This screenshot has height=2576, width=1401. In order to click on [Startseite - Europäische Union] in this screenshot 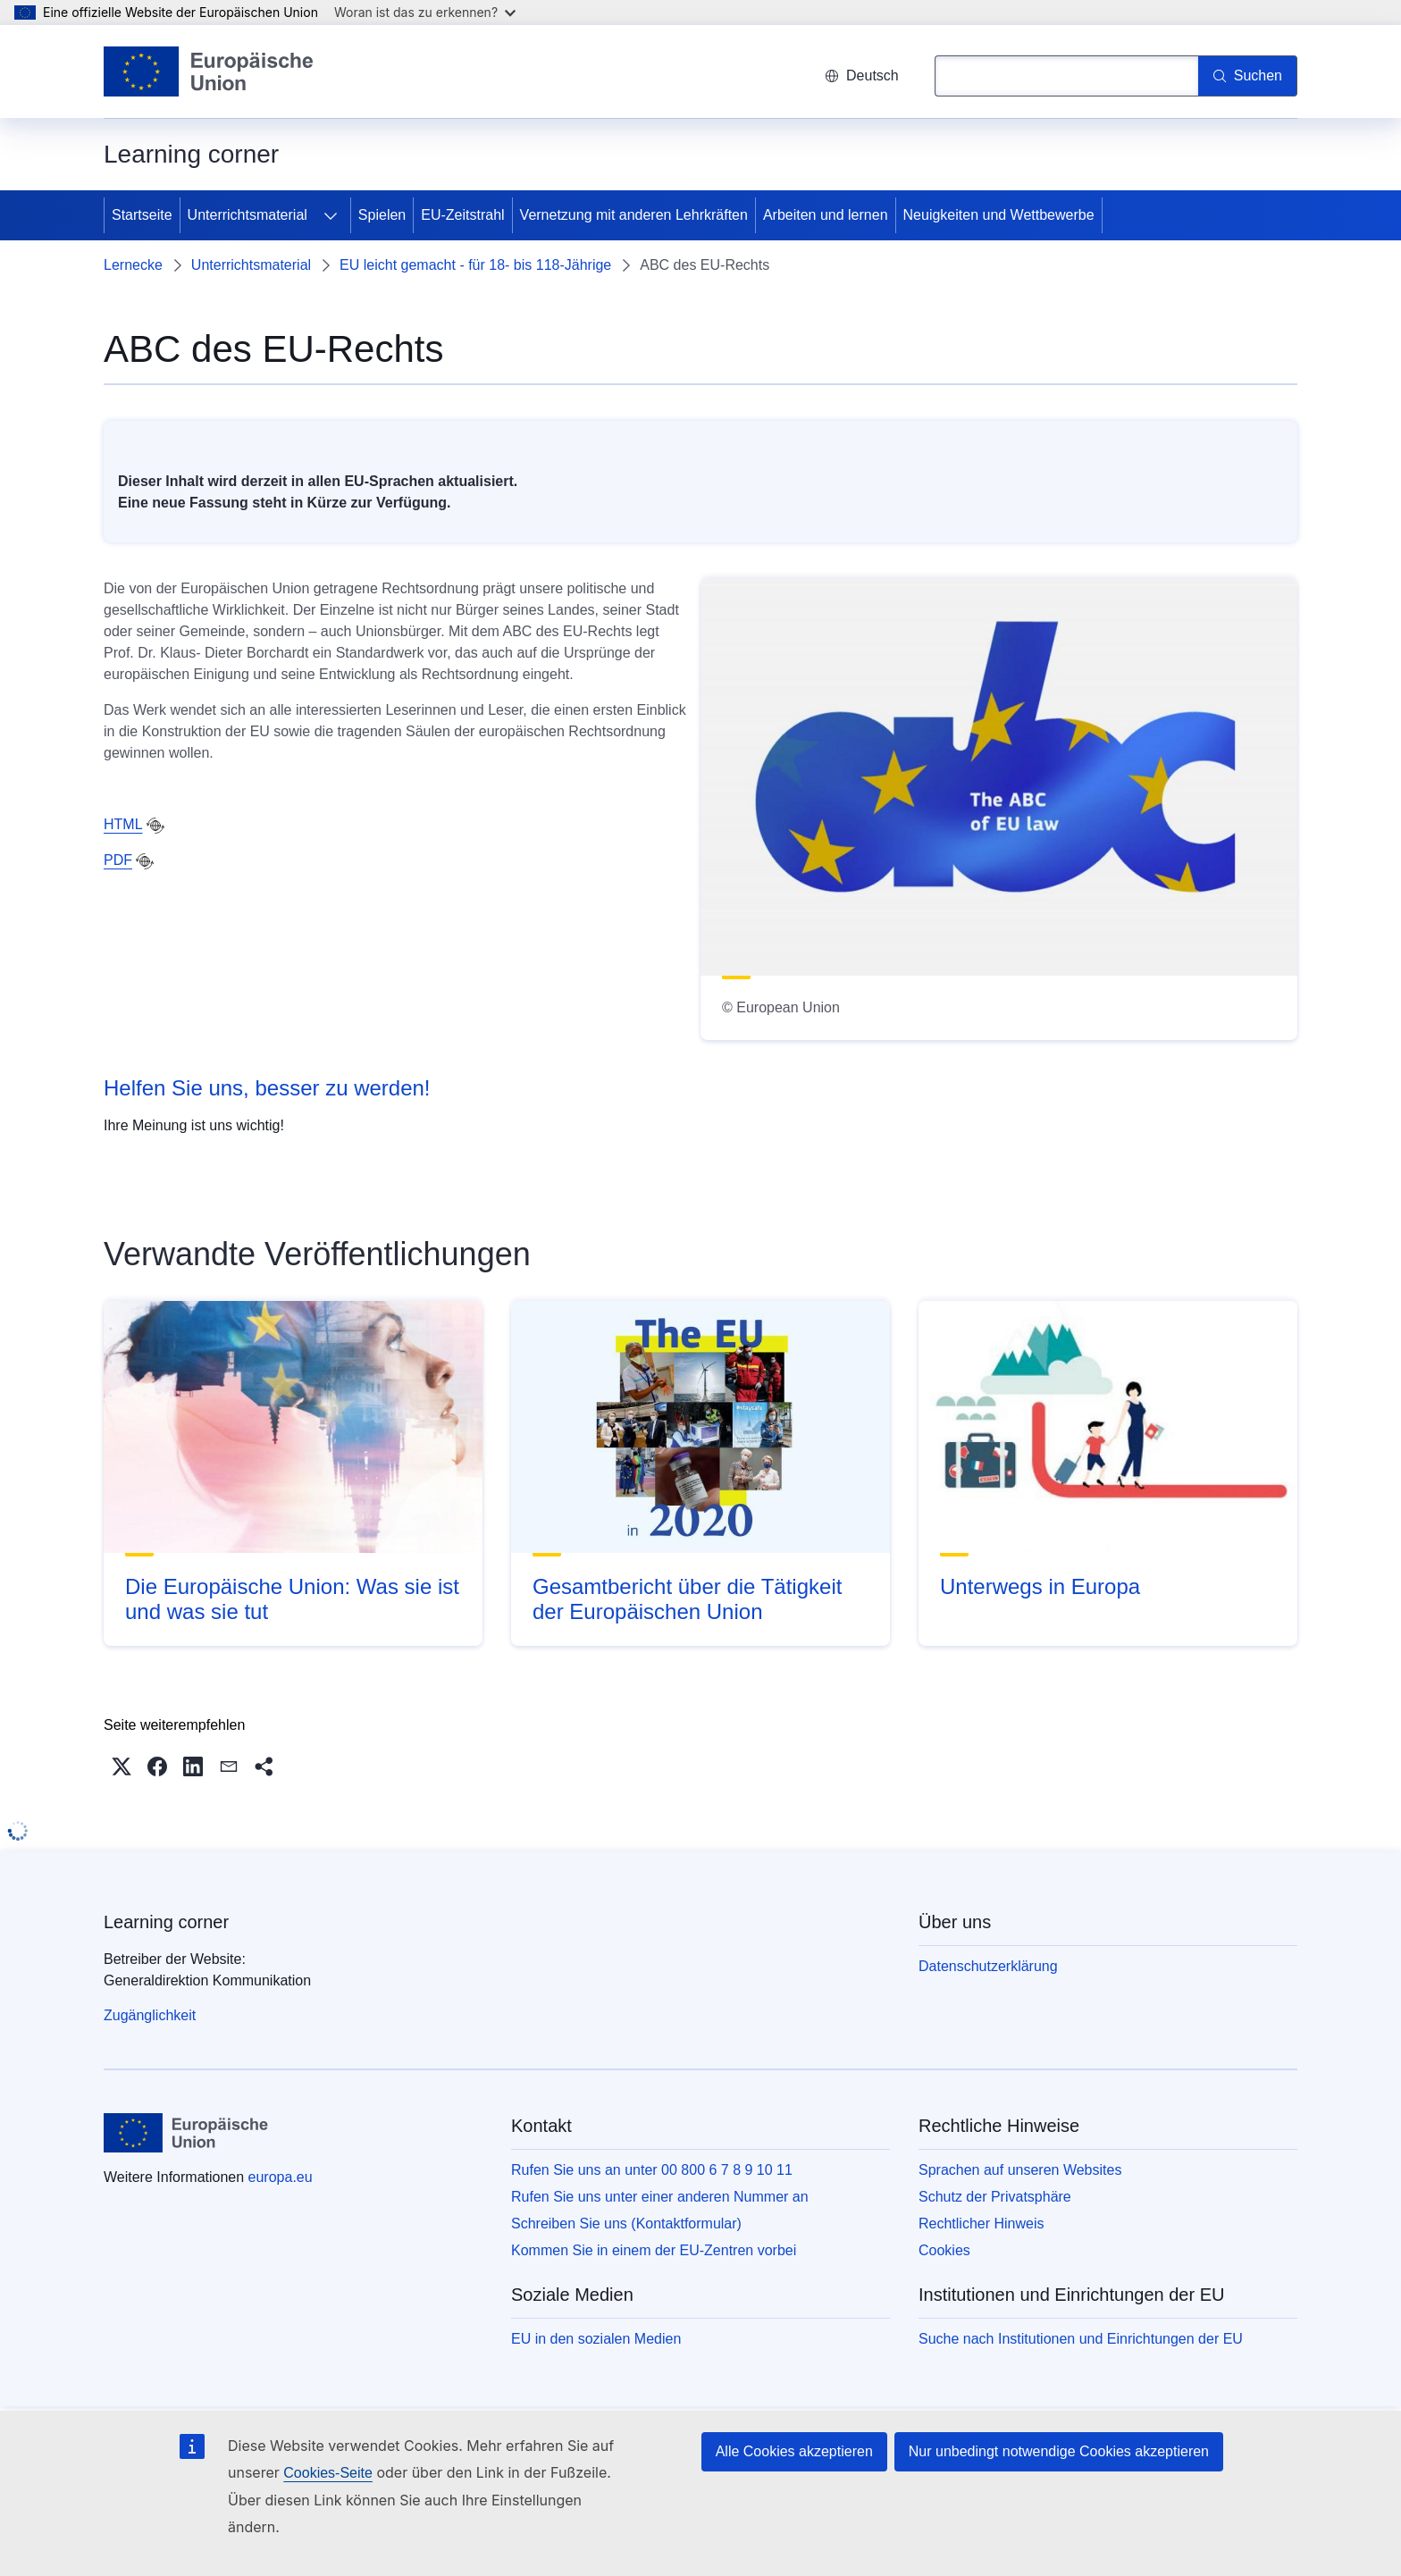, I will do `click(209, 71)`.